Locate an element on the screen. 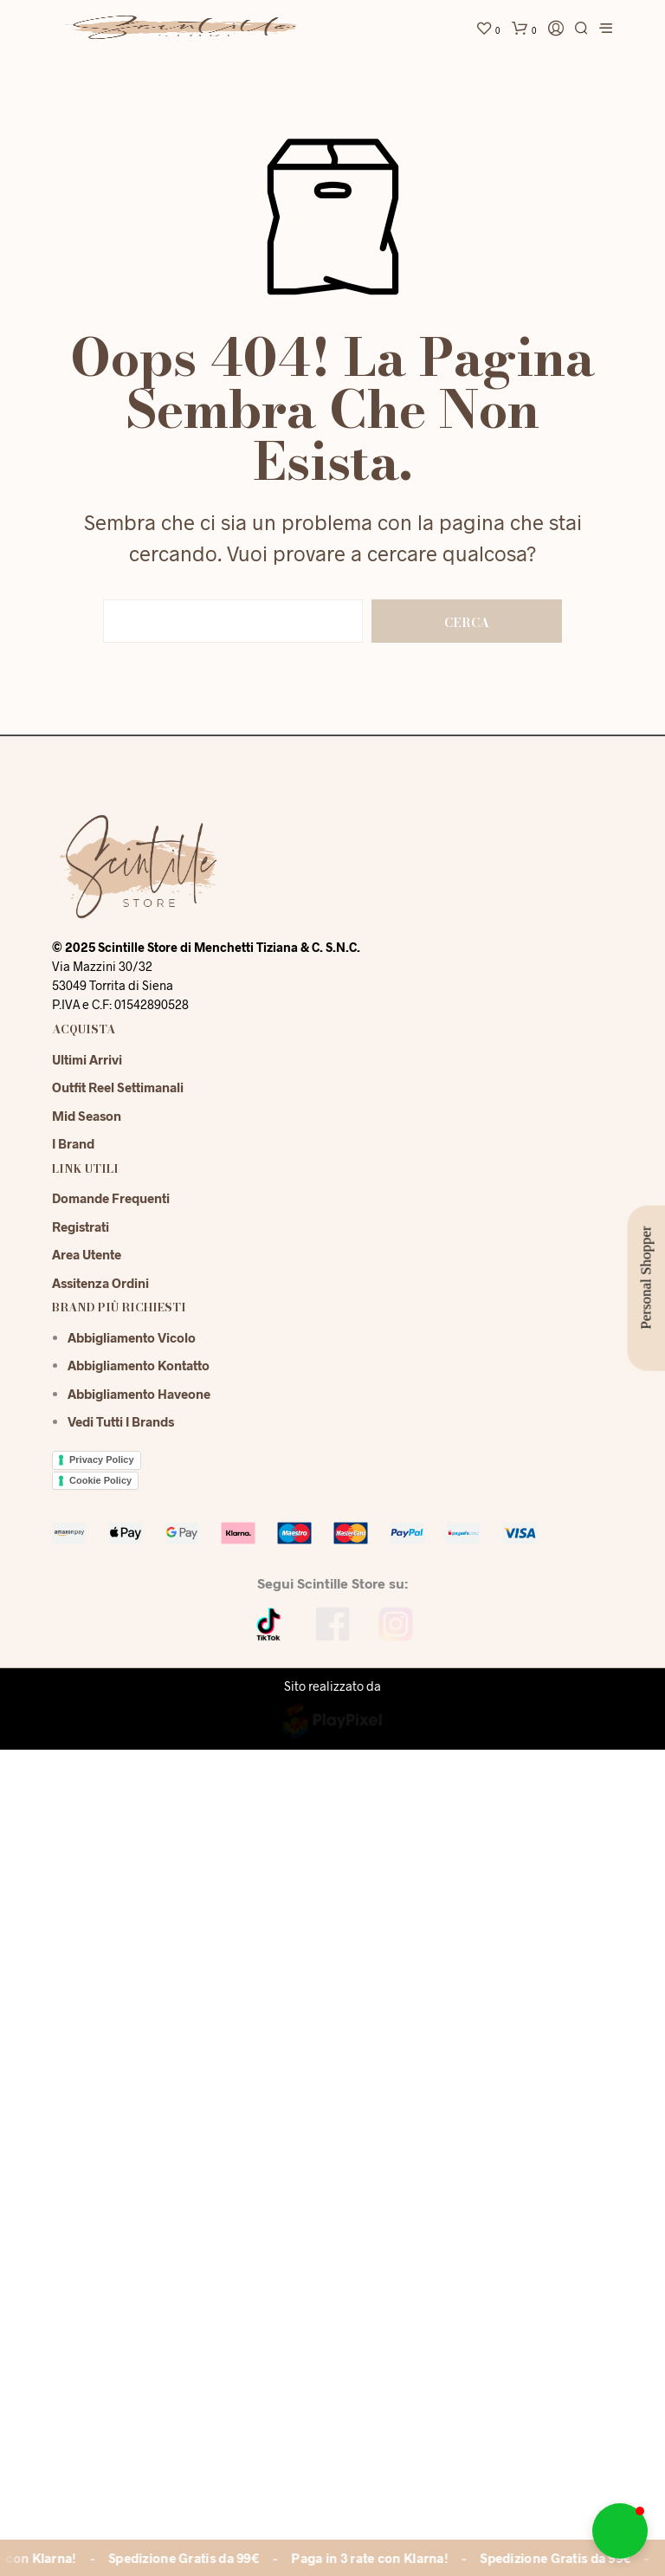 This screenshot has width=665, height=2576. Abbigliamento Vicolo is located at coordinates (132, 1337).